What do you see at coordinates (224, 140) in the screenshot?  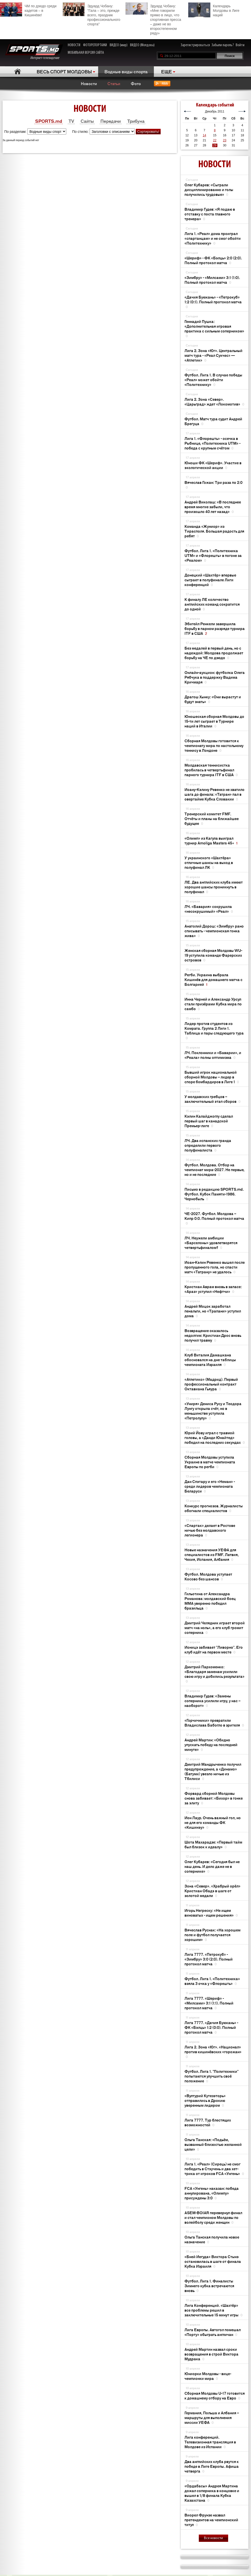 I see `23` at bounding box center [224, 140].